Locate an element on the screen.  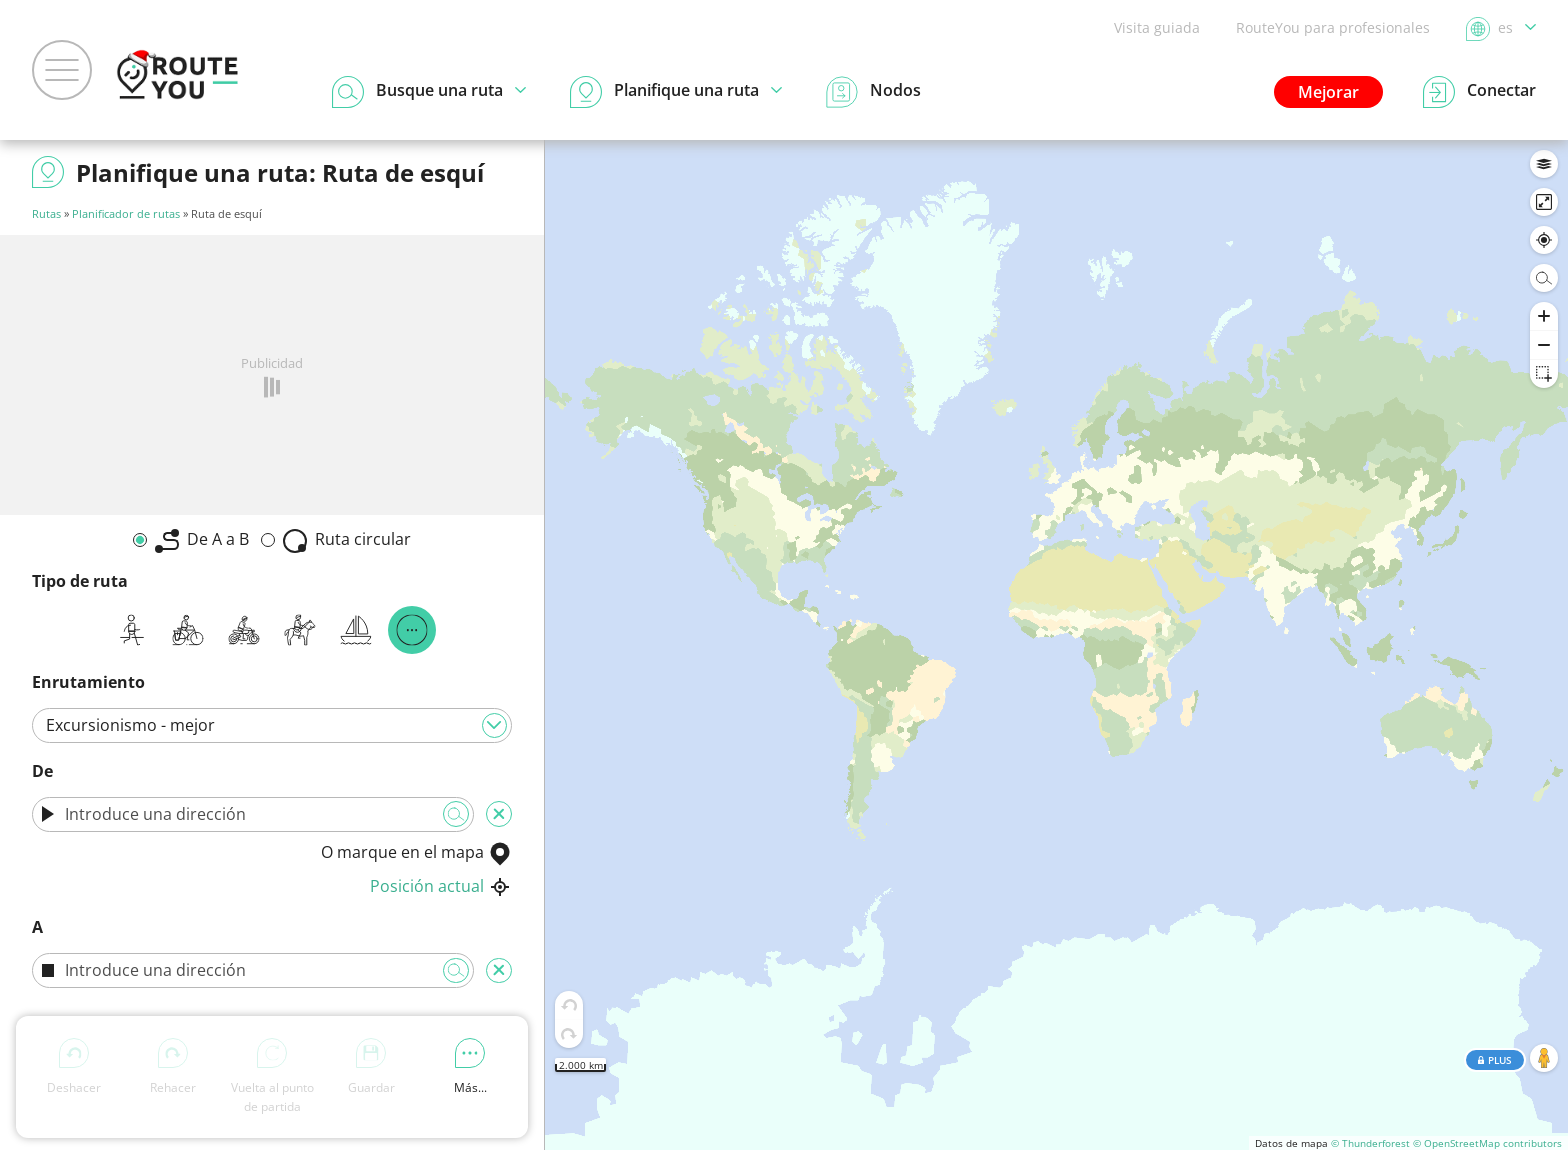
© Thunderforest is located at coordinates (1370, 1143).